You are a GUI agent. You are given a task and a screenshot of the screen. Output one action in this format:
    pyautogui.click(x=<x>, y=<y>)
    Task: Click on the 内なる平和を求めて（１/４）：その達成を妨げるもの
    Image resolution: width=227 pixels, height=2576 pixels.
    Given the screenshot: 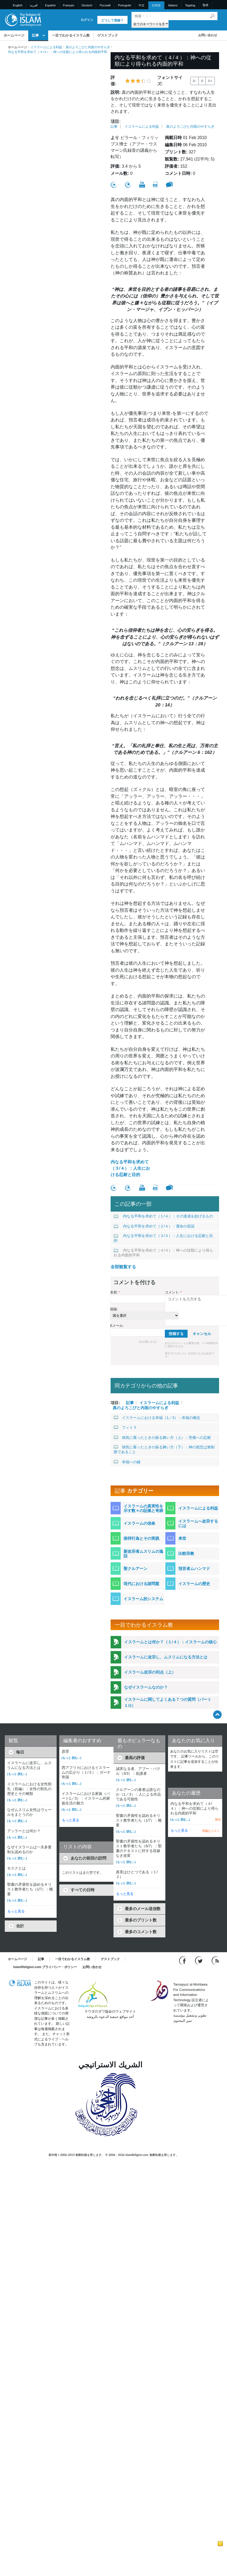 What is the action you would take?
    pyautogui.click(x=163, y=1216)
    